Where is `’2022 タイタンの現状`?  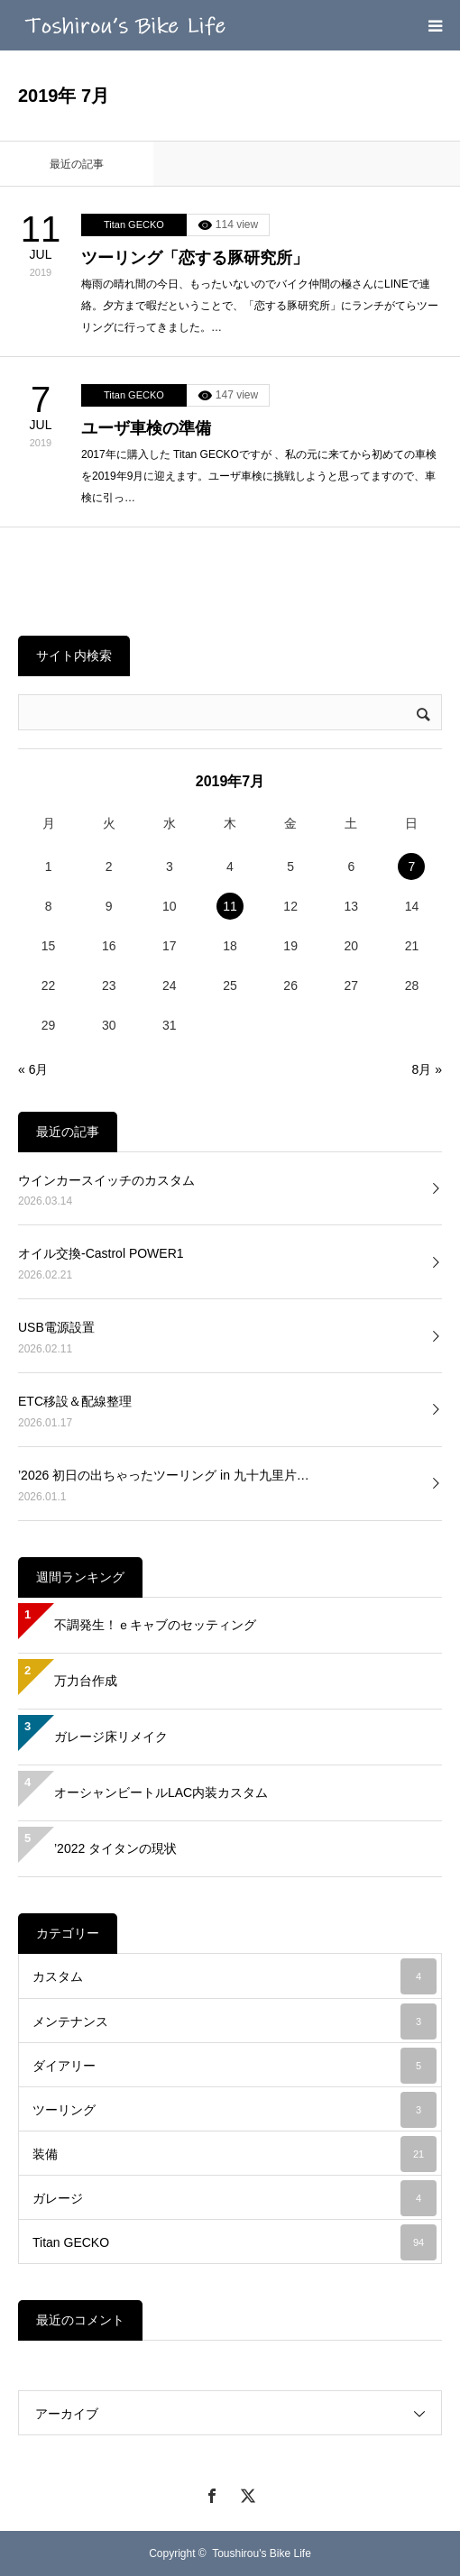
’2022 タイタンの現状 is located at coordinates (115, 1848).